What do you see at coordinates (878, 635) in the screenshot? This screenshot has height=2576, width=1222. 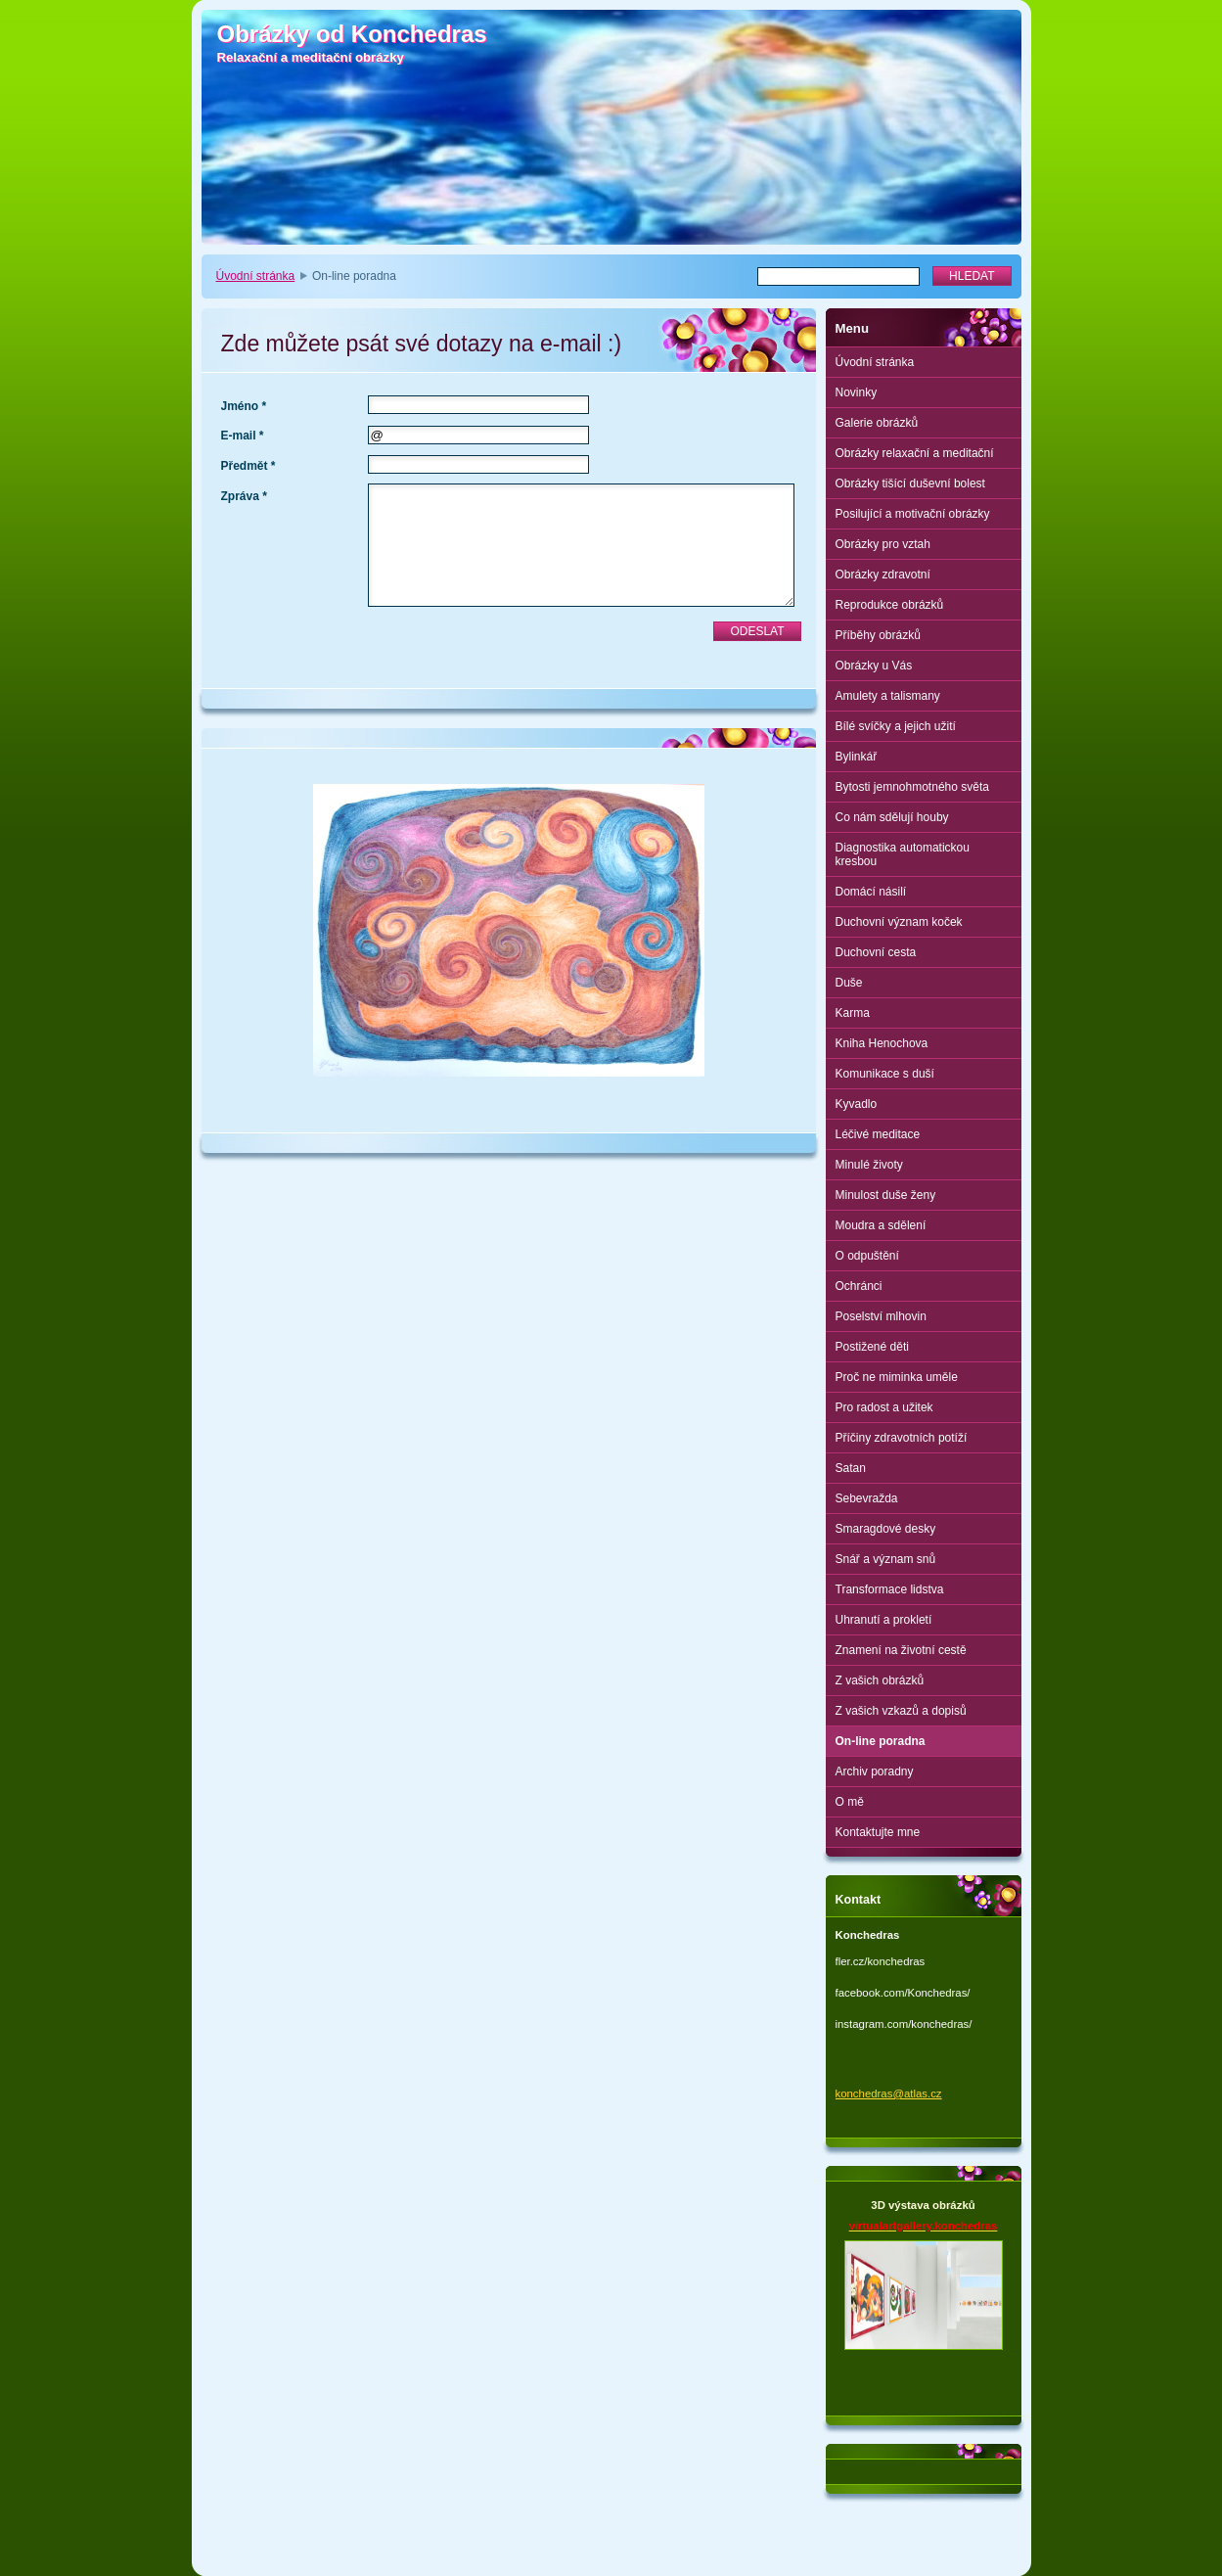 I see `Příběhy obrázků` at bounding box center [878, 635].